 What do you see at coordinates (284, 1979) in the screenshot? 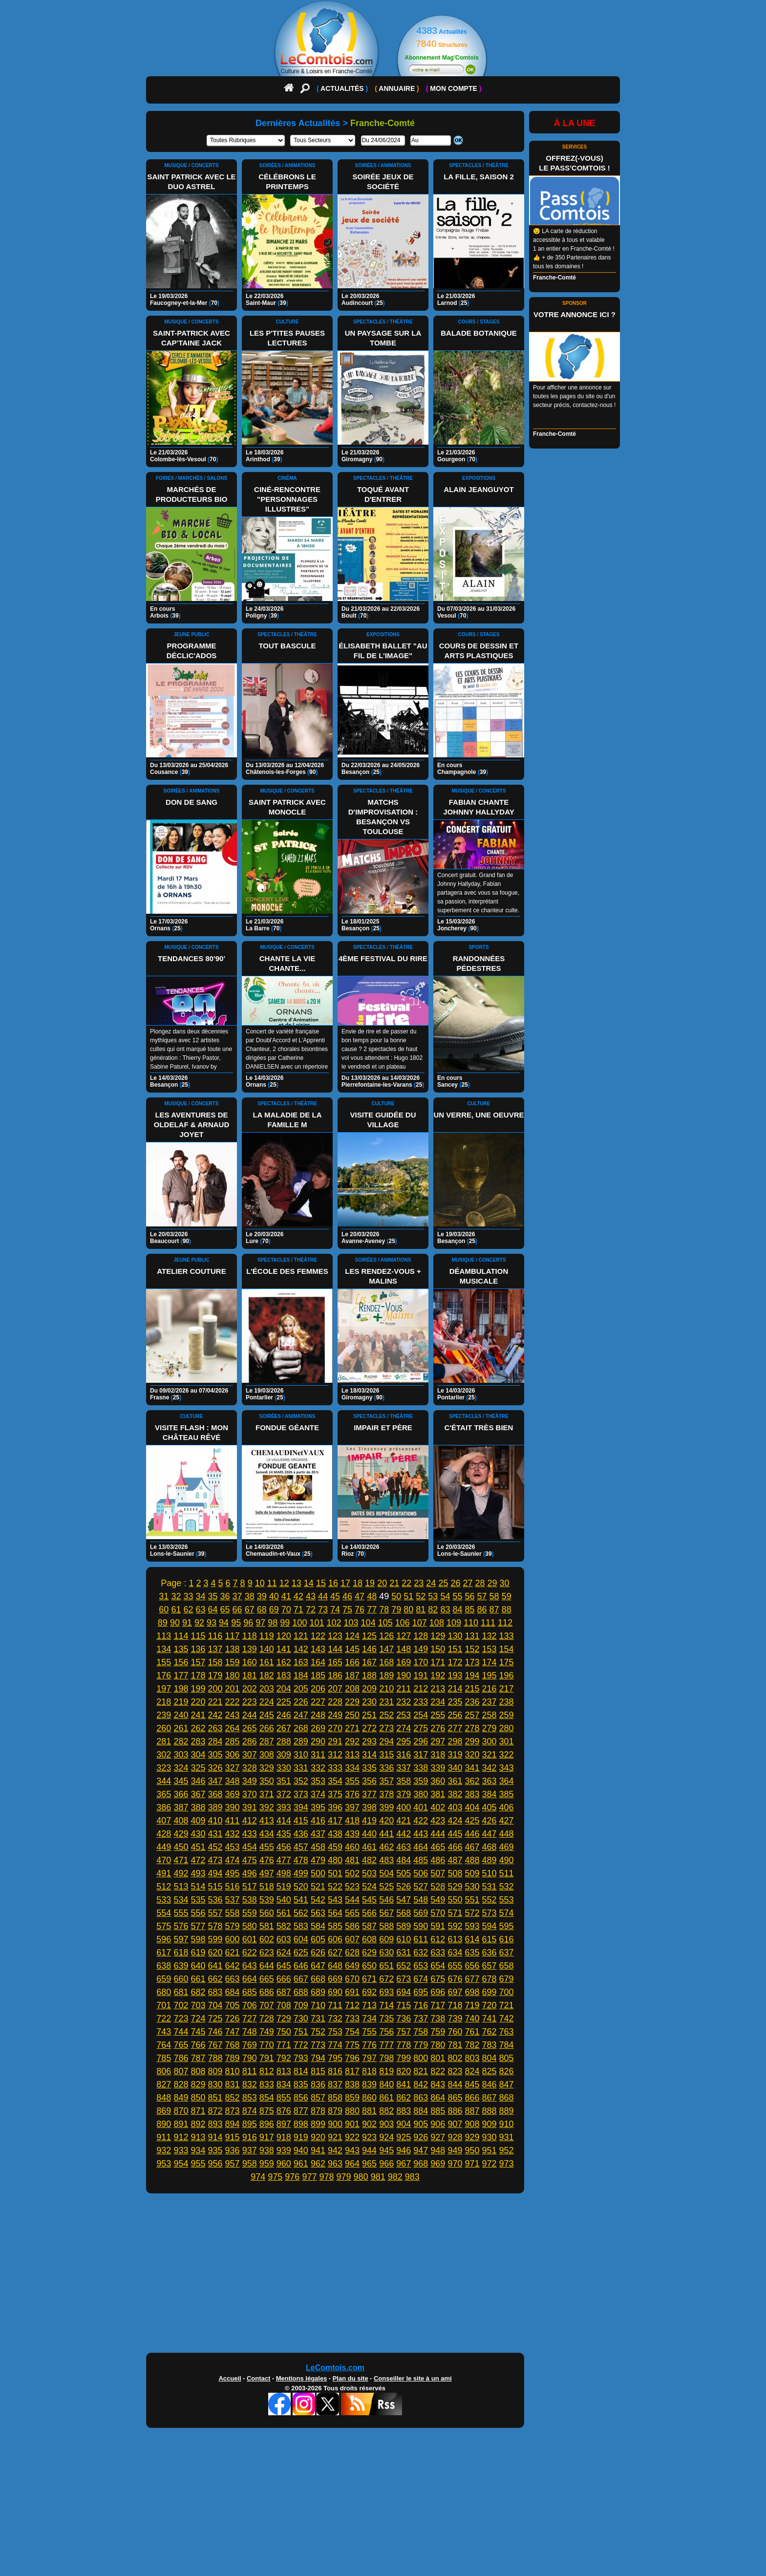
I see `666` at bounding box center [284, 1979].